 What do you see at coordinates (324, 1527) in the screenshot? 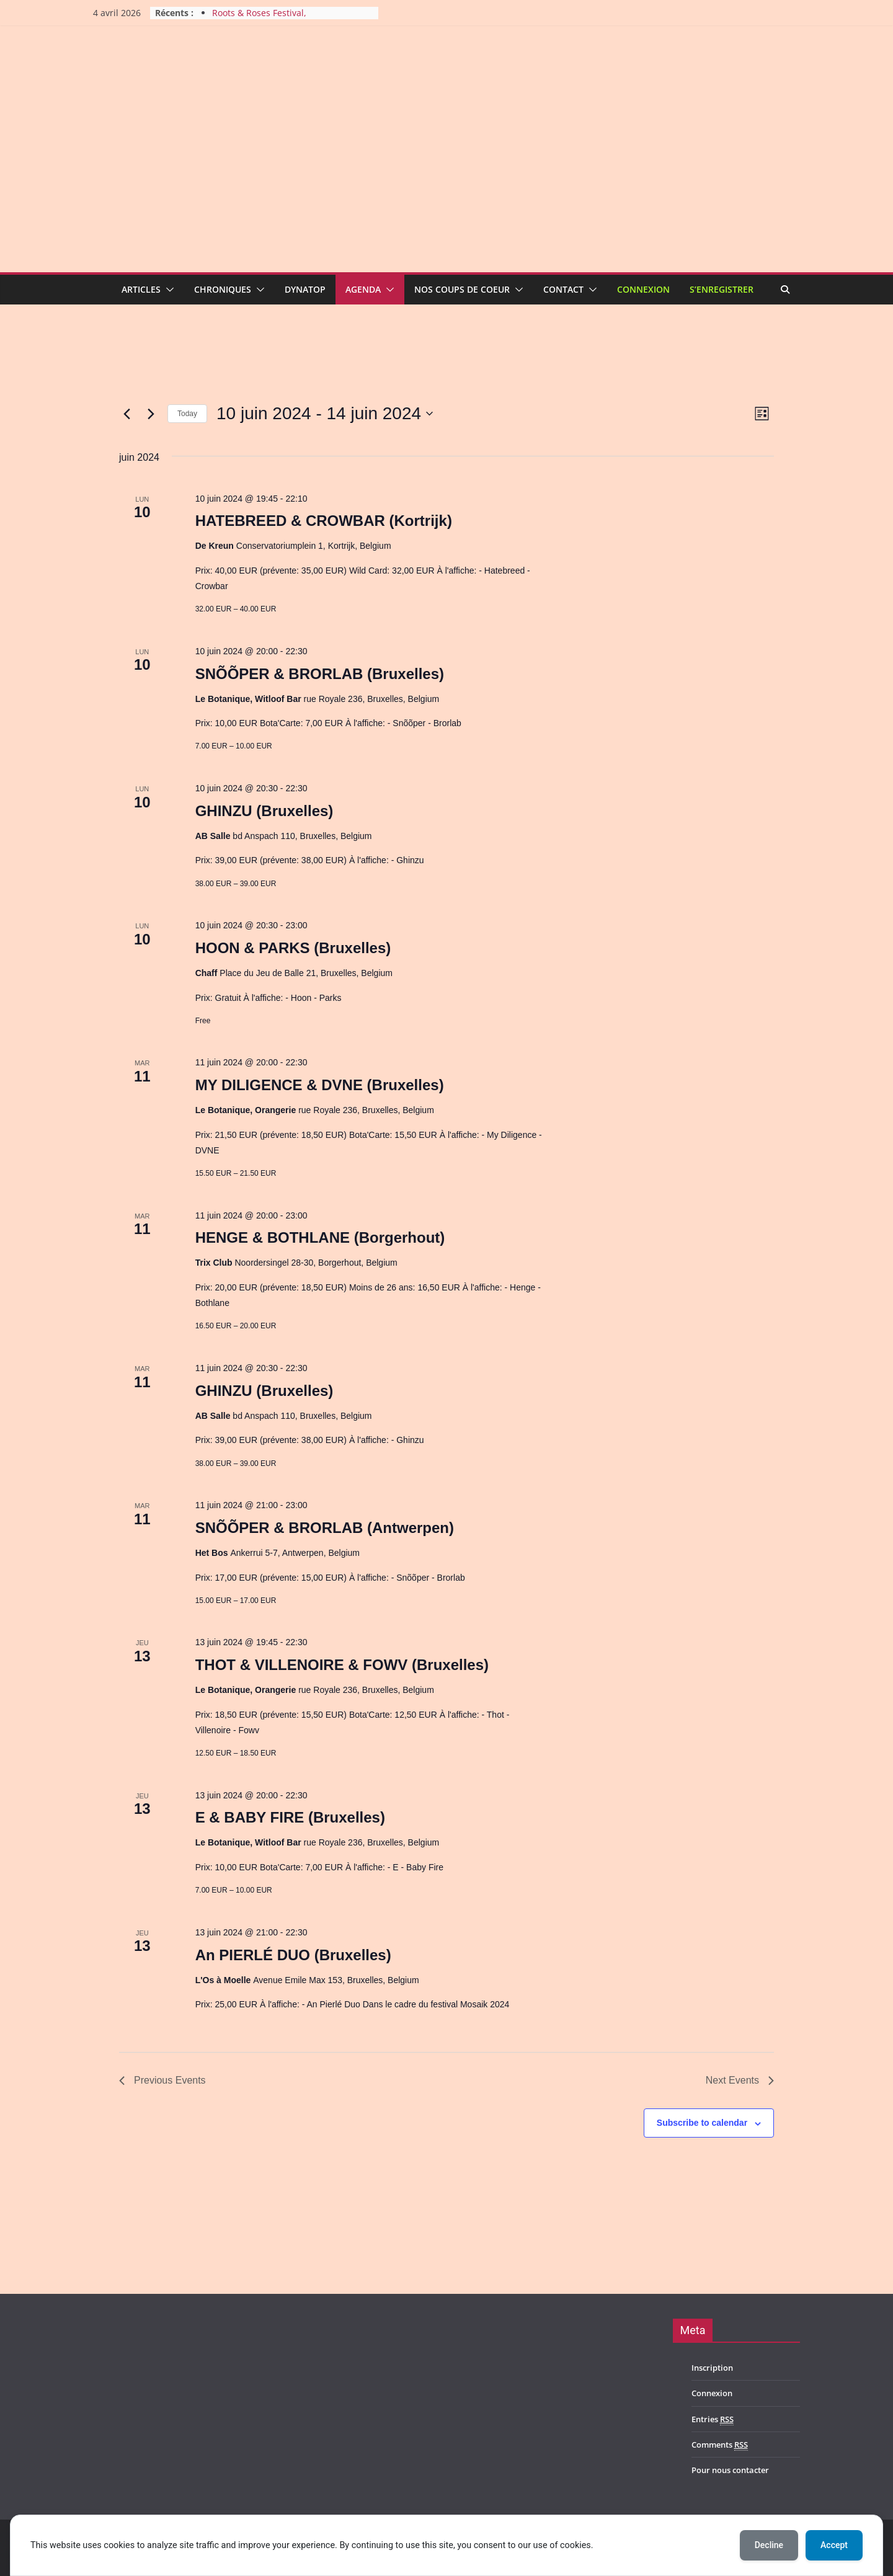
I see `SNÕÕPER & BRORLAB (Antwerpen)` at bounding box center [324, 1527].